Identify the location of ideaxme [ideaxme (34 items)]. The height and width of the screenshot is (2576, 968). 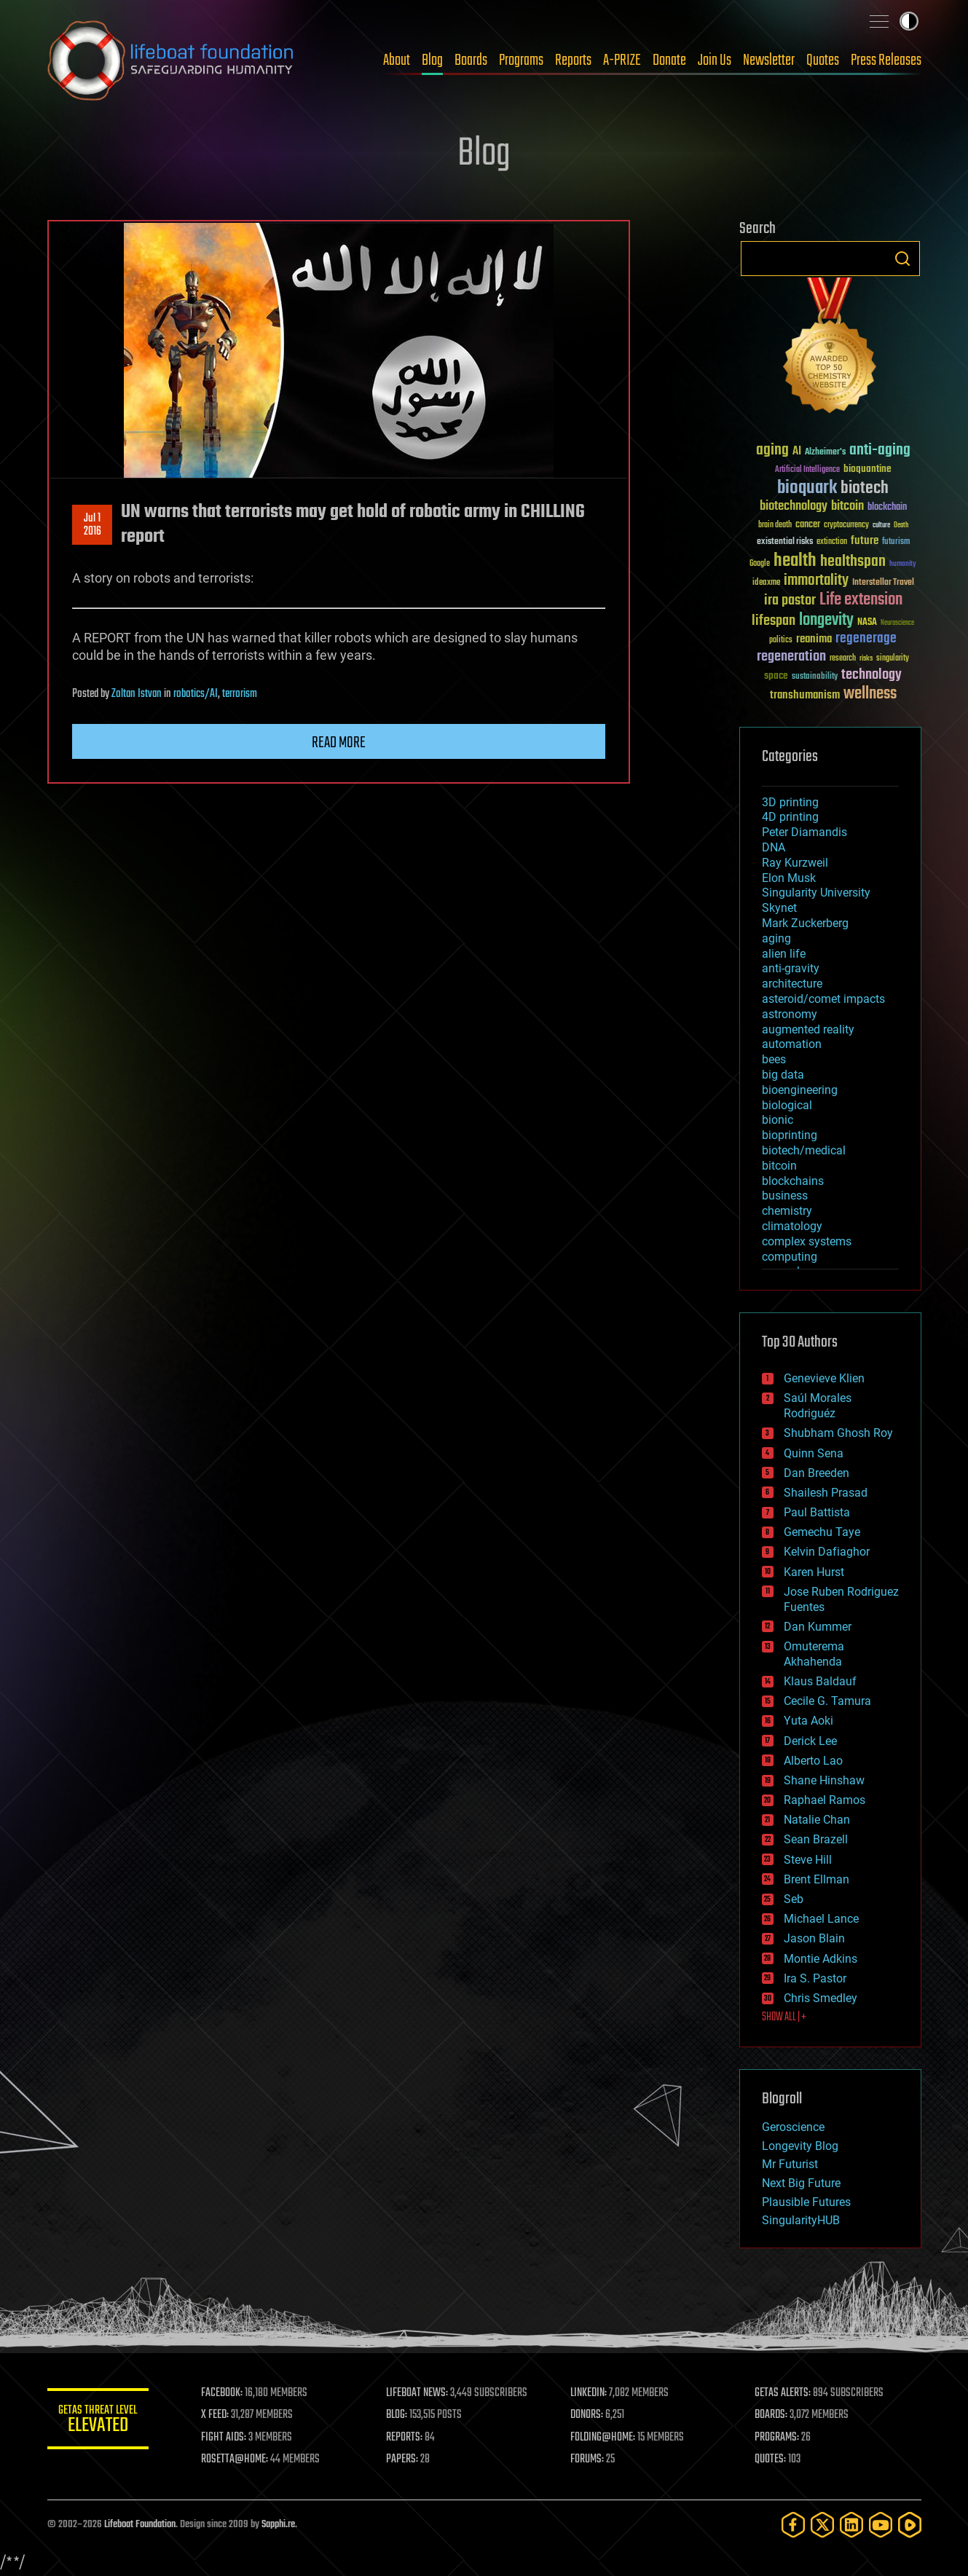
(766, 583).